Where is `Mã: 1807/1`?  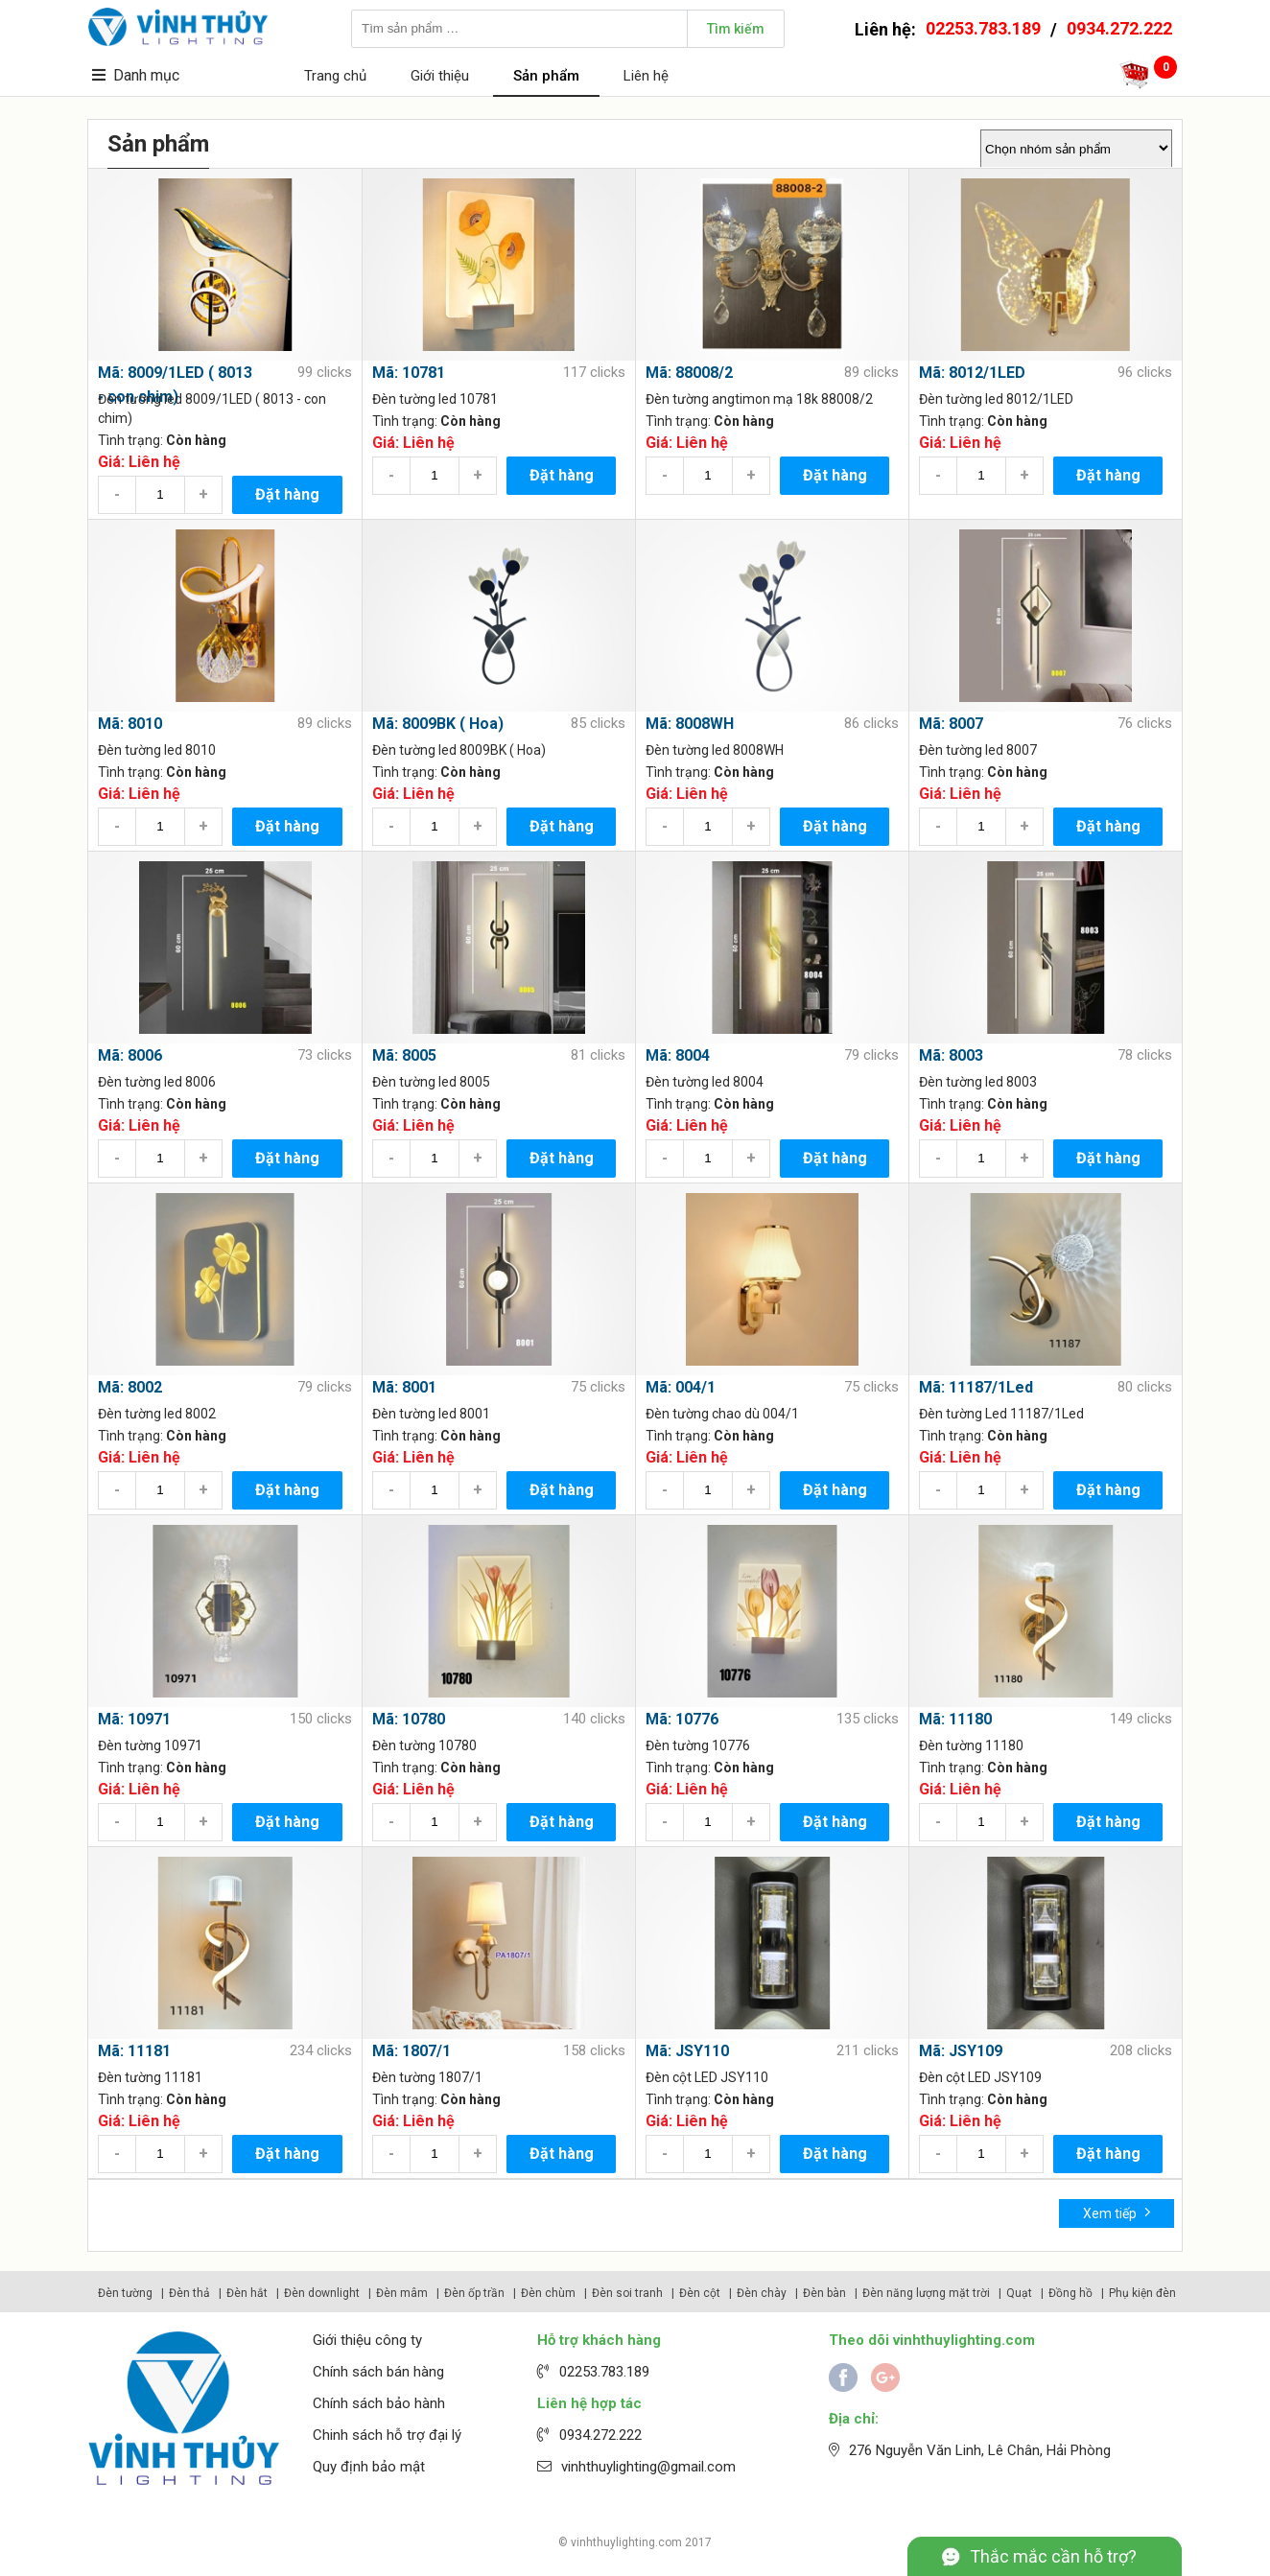 Mã: 1807/1 is located at coordinates (411, 2051).